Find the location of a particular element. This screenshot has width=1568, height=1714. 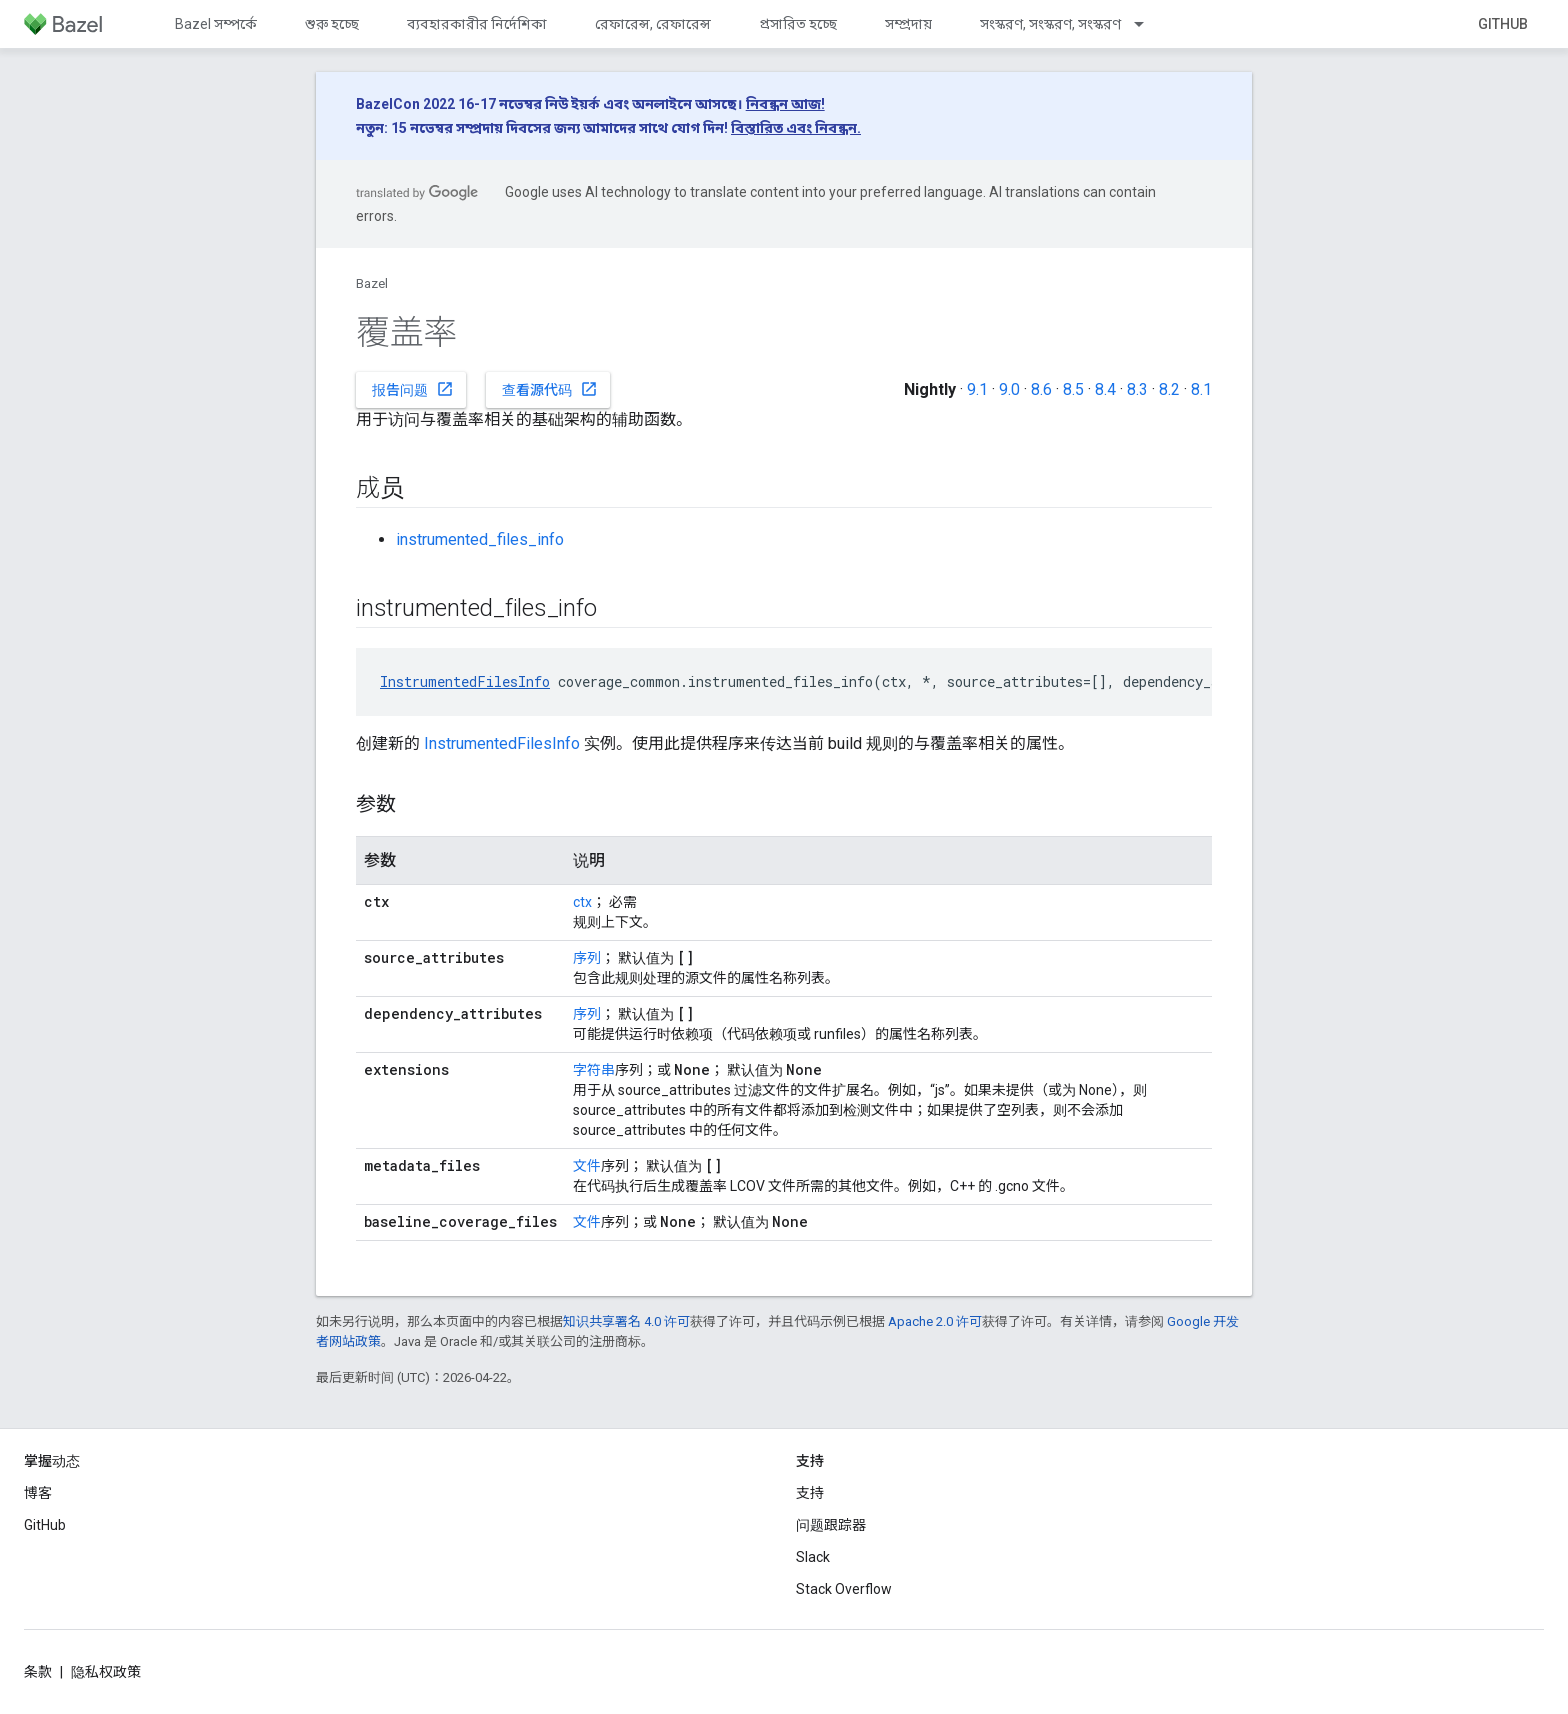

博客 is located at coordinates (38, 1493).